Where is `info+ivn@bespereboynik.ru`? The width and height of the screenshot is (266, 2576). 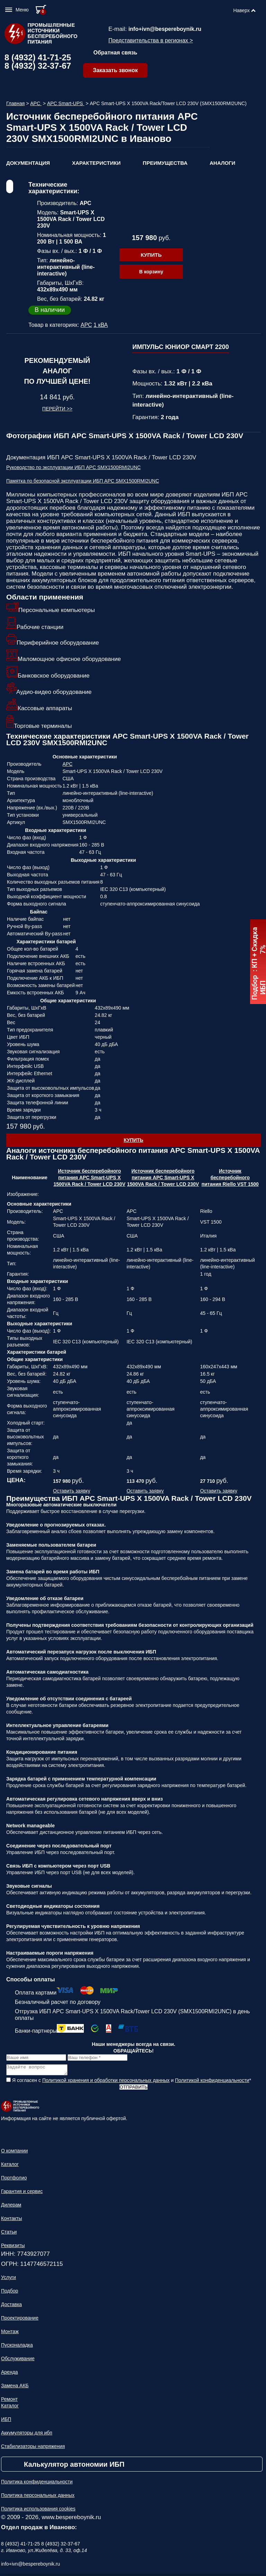
info+ivn@bespereboynik.ru is located at coordinates (165, 29).